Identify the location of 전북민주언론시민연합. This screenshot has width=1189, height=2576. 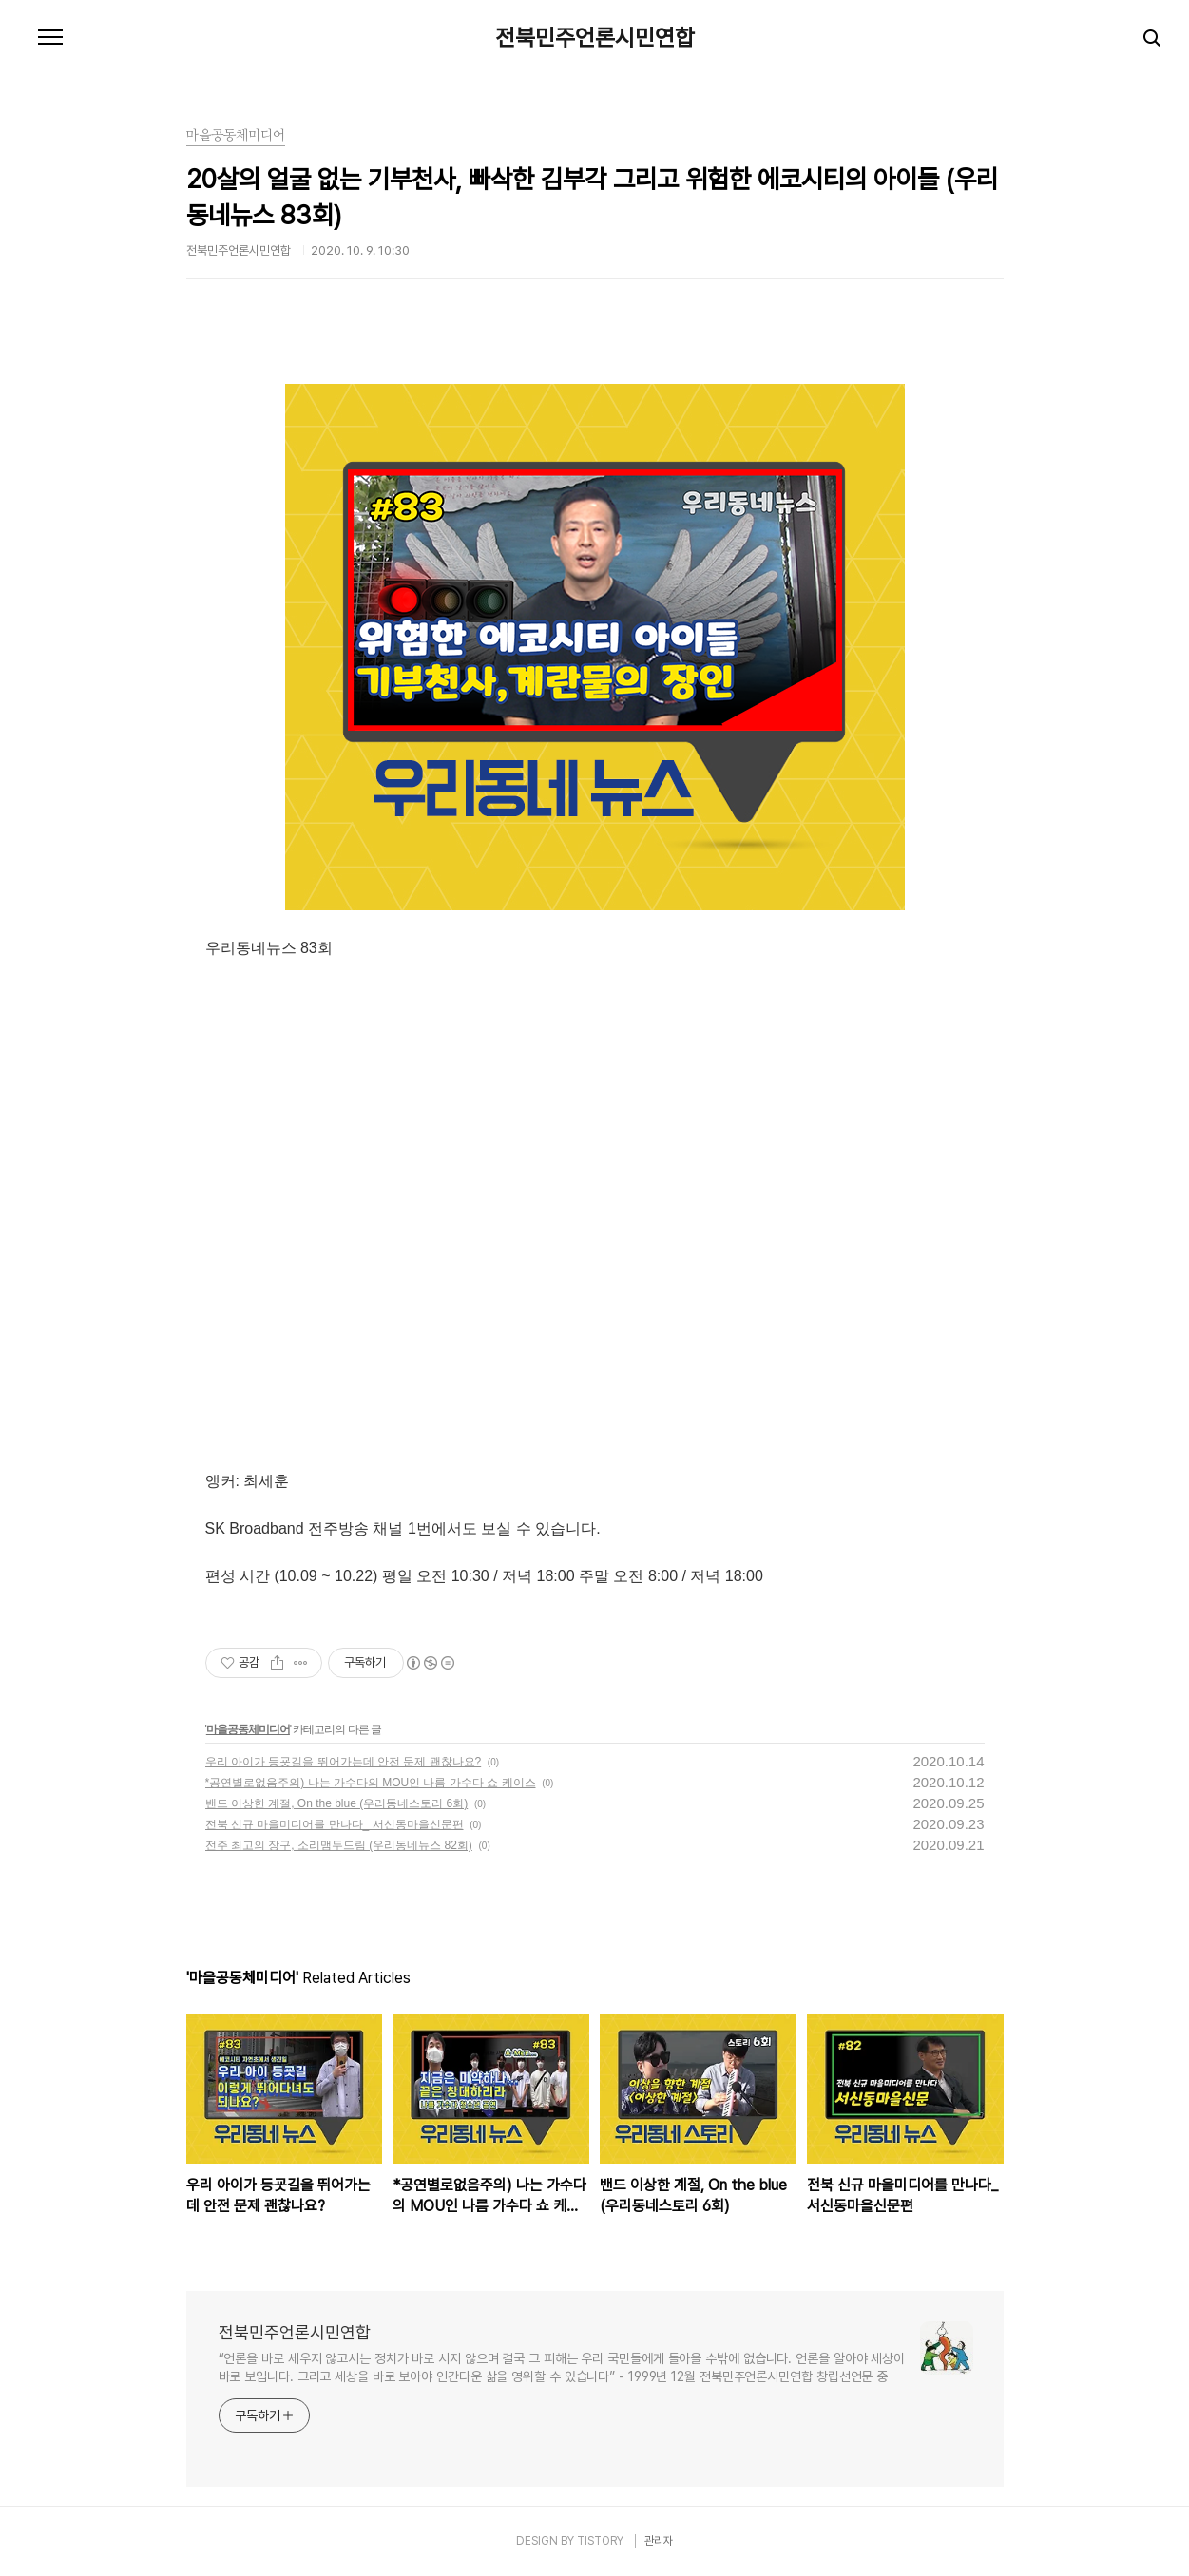
(595, 38).